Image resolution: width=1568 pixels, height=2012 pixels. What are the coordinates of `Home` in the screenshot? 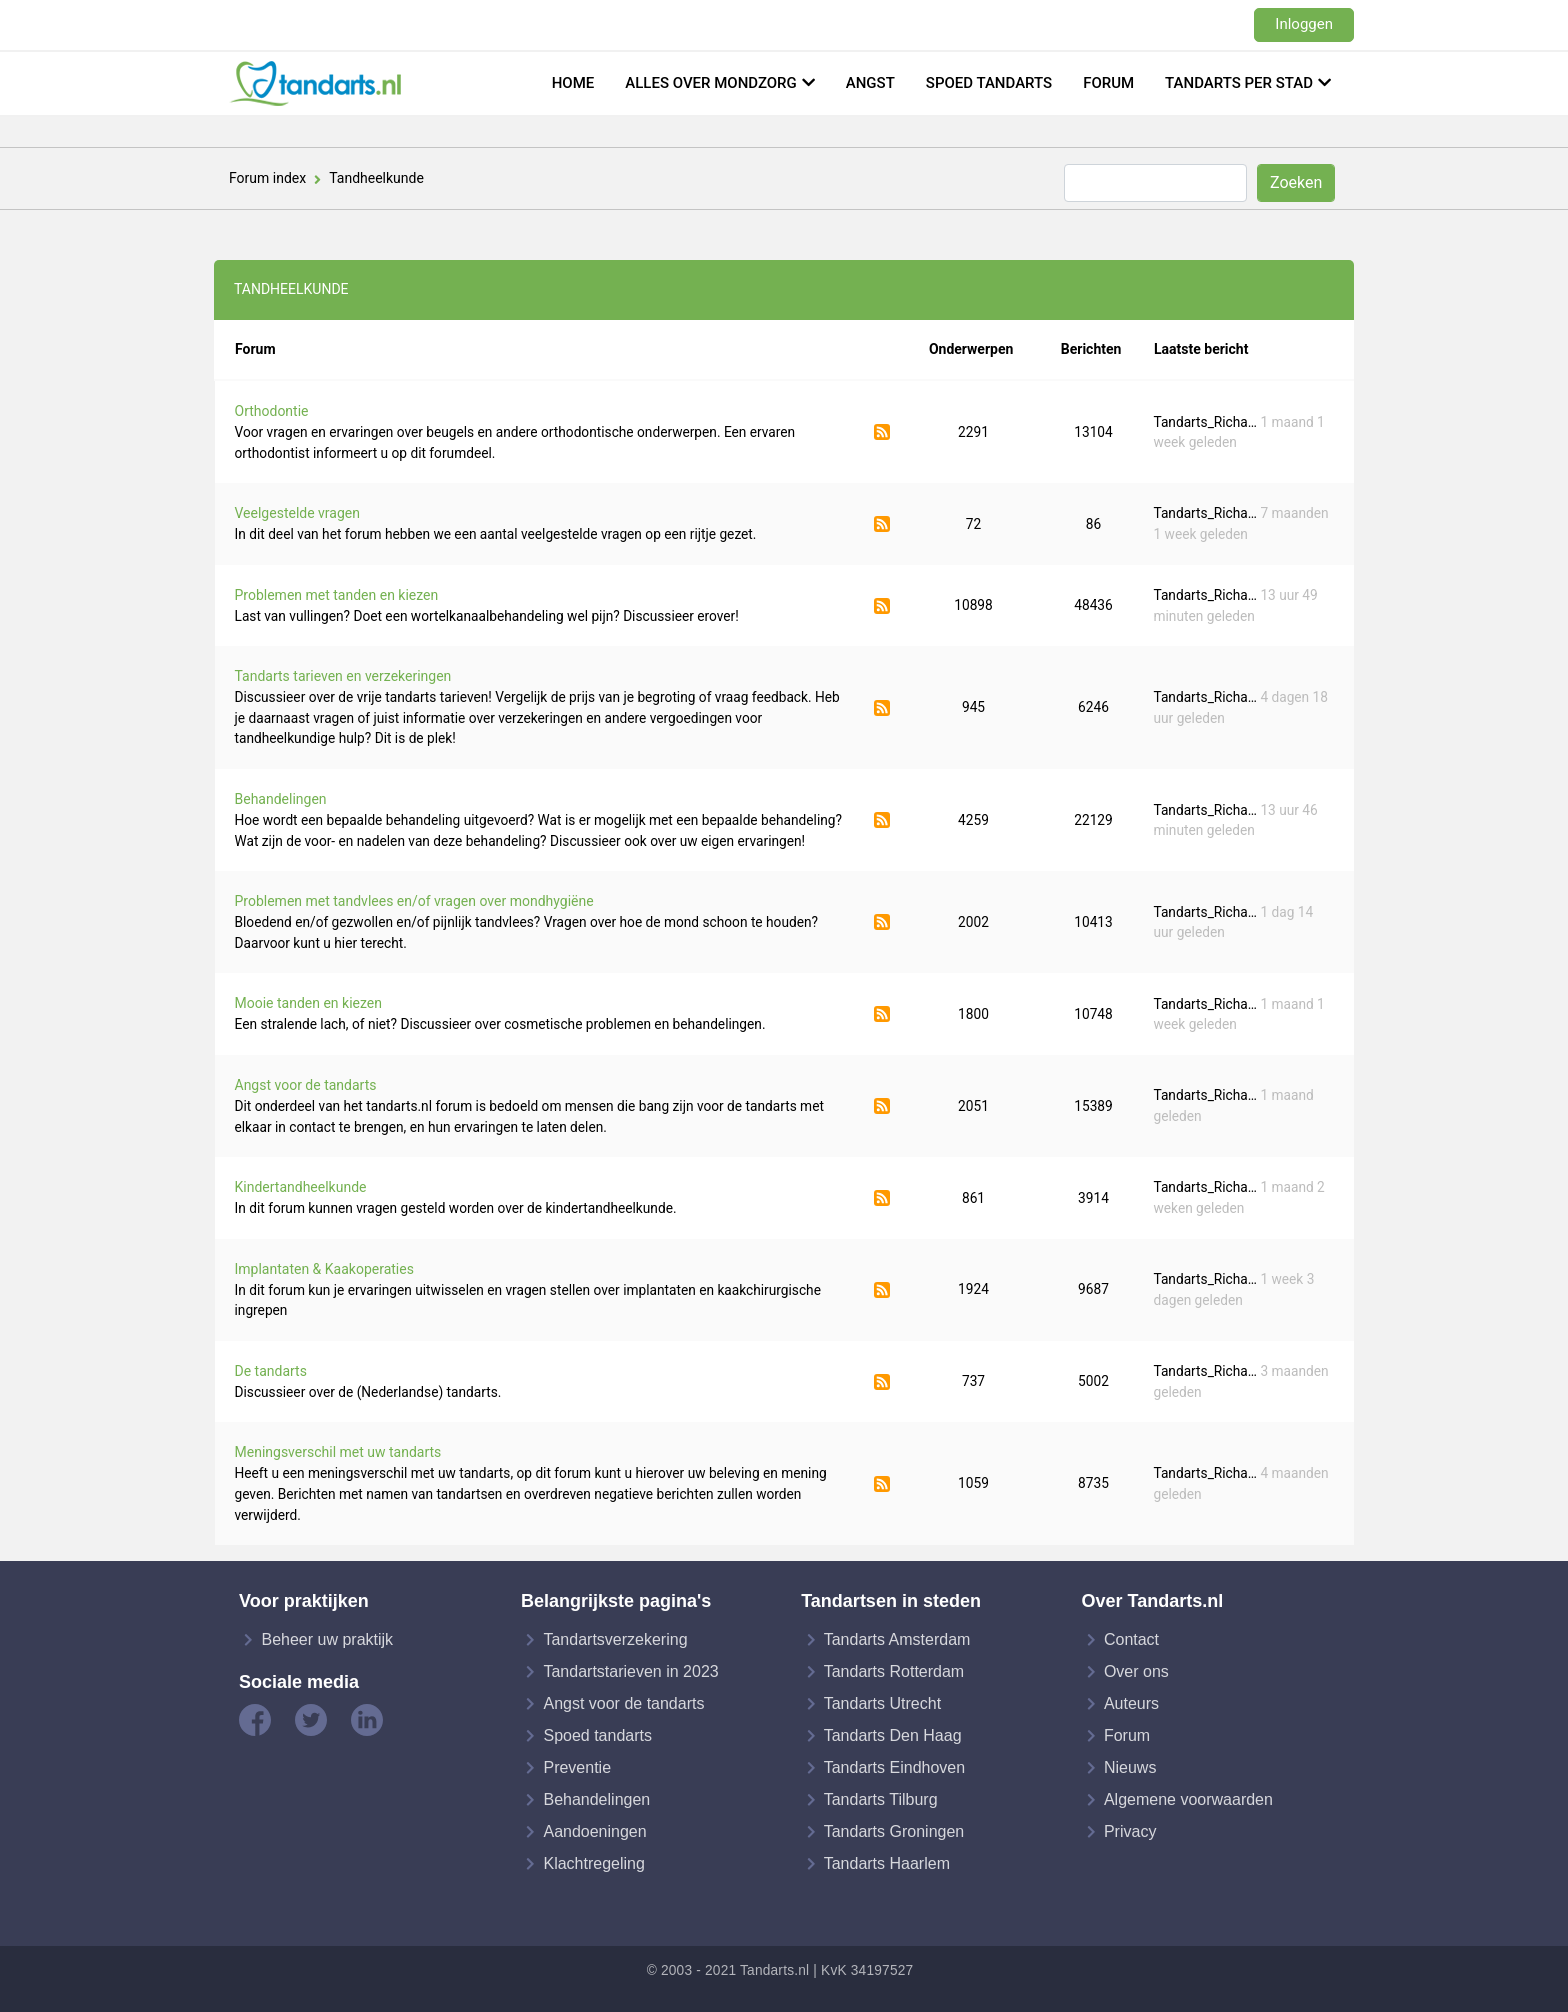 It's located at (573, 83).